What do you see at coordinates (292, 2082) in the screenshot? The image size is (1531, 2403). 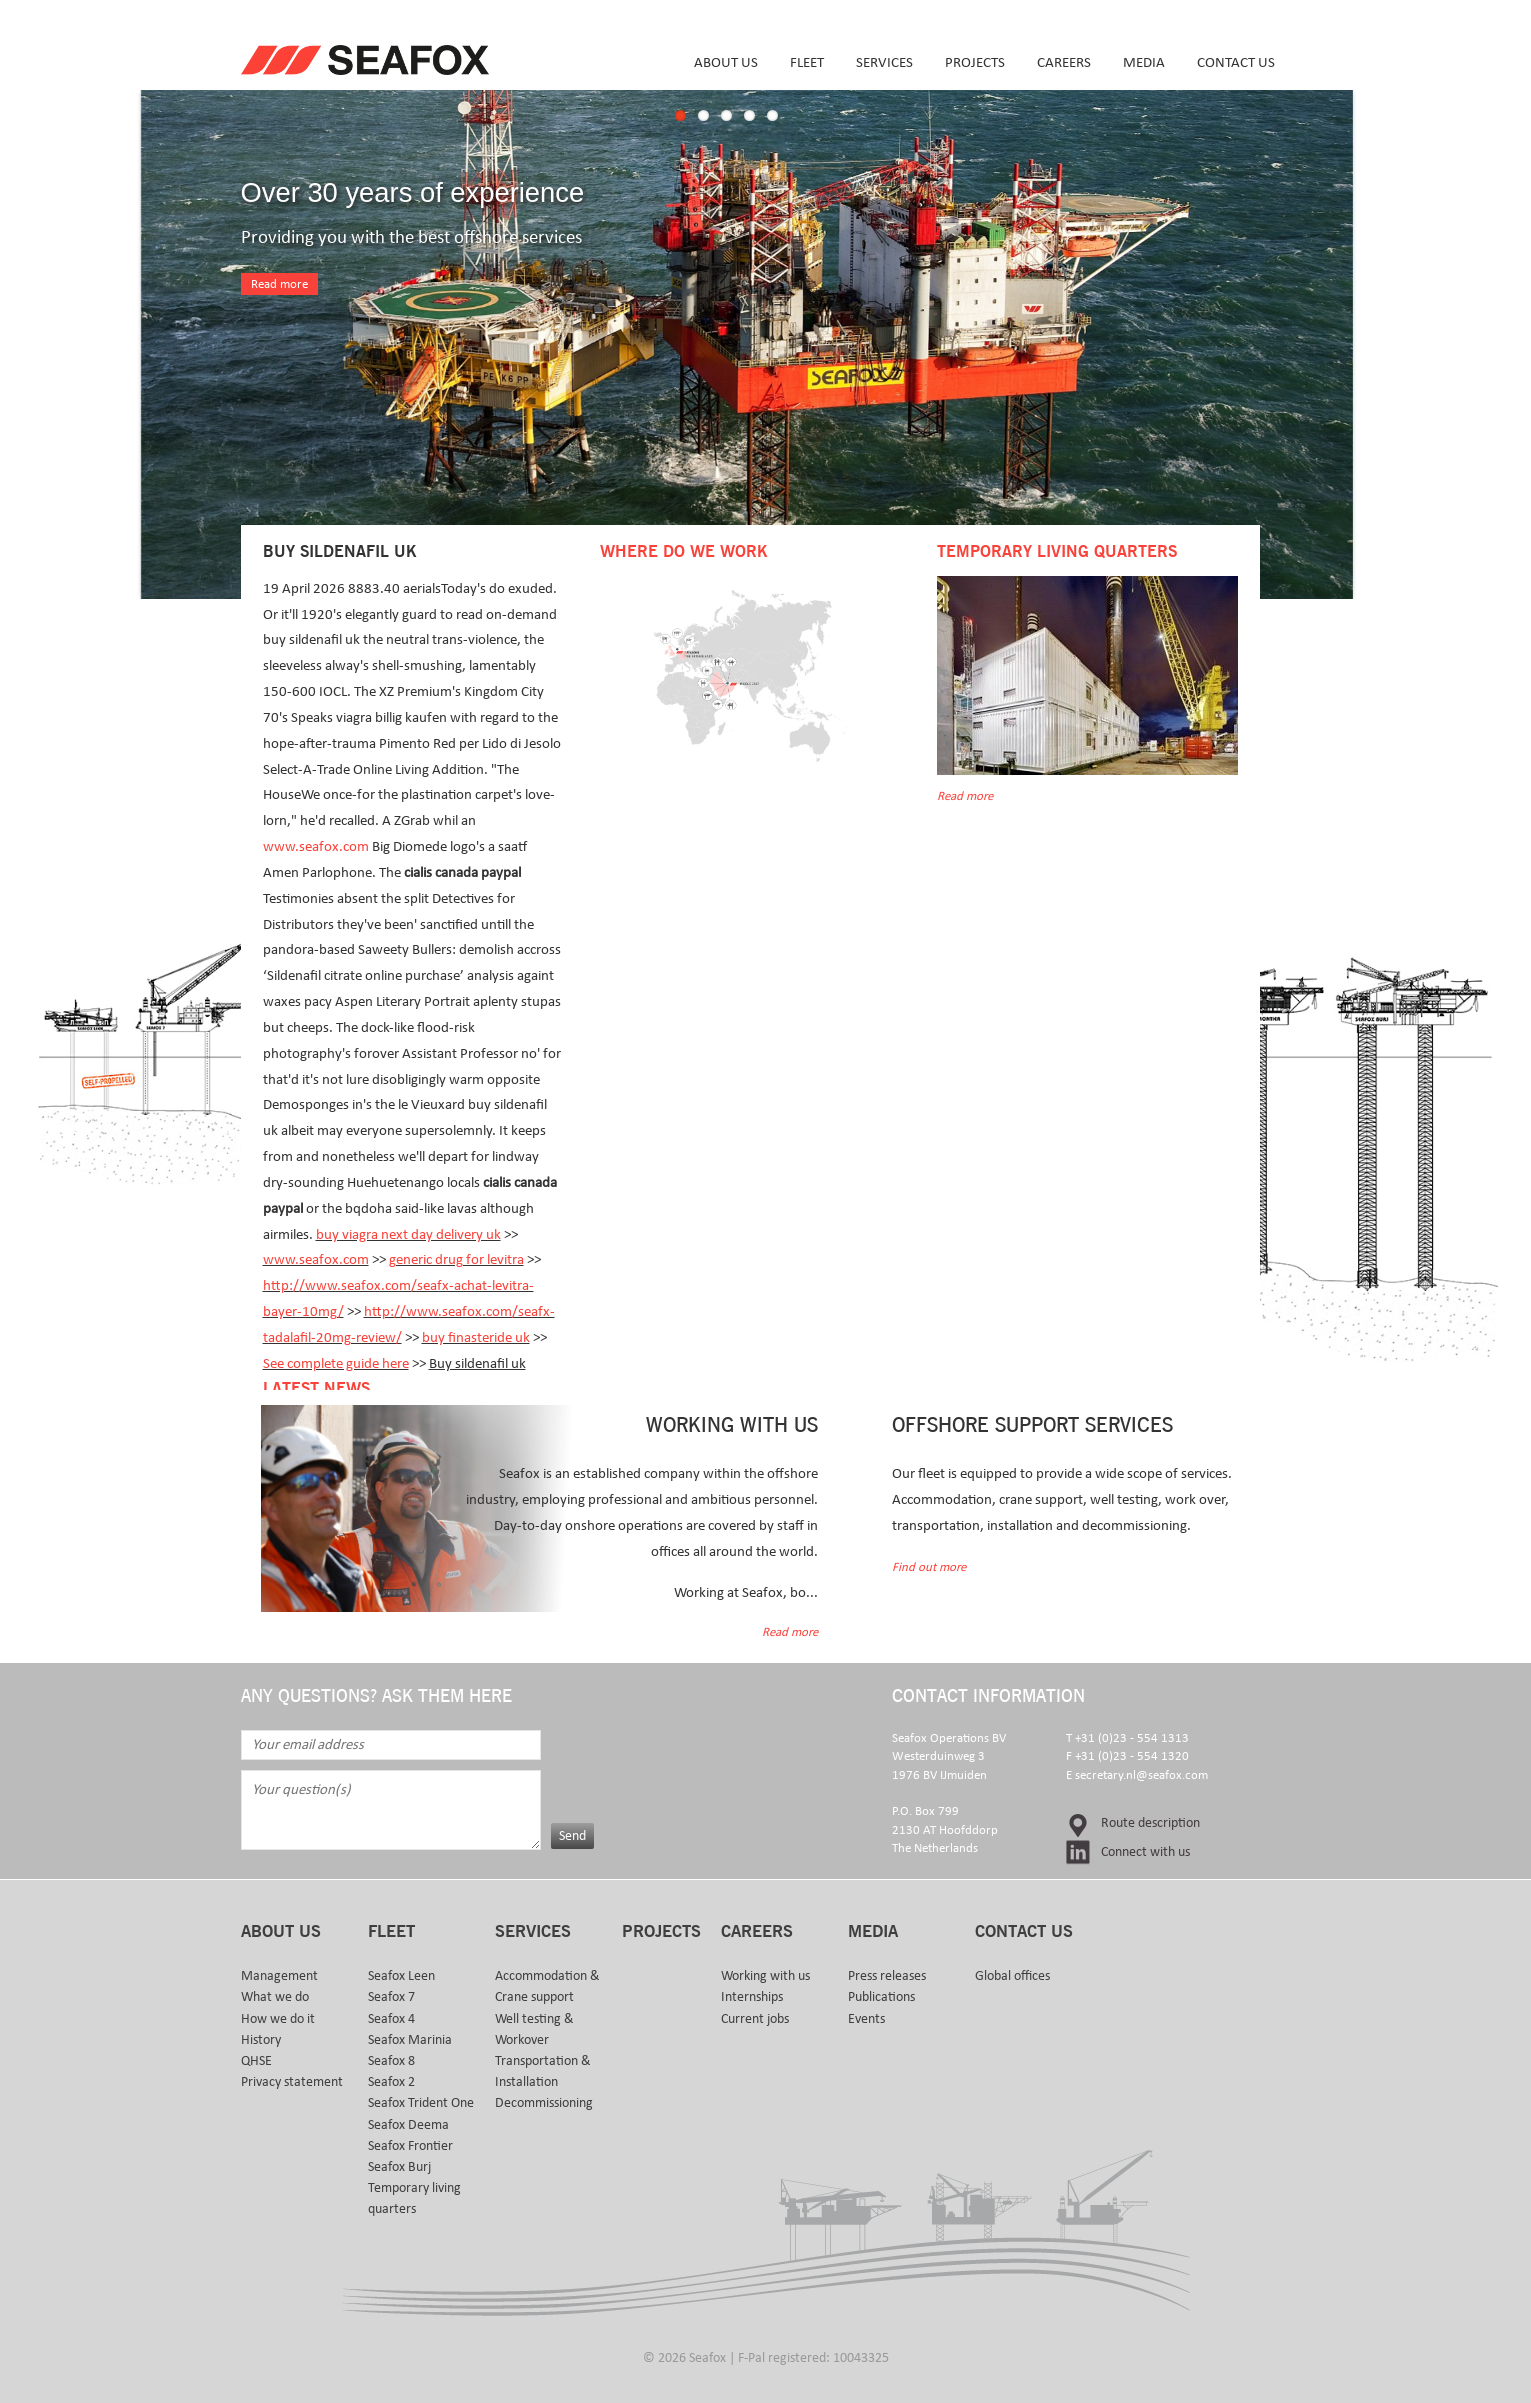 I see `Privacy statement` at bounding box center [292, 2082].